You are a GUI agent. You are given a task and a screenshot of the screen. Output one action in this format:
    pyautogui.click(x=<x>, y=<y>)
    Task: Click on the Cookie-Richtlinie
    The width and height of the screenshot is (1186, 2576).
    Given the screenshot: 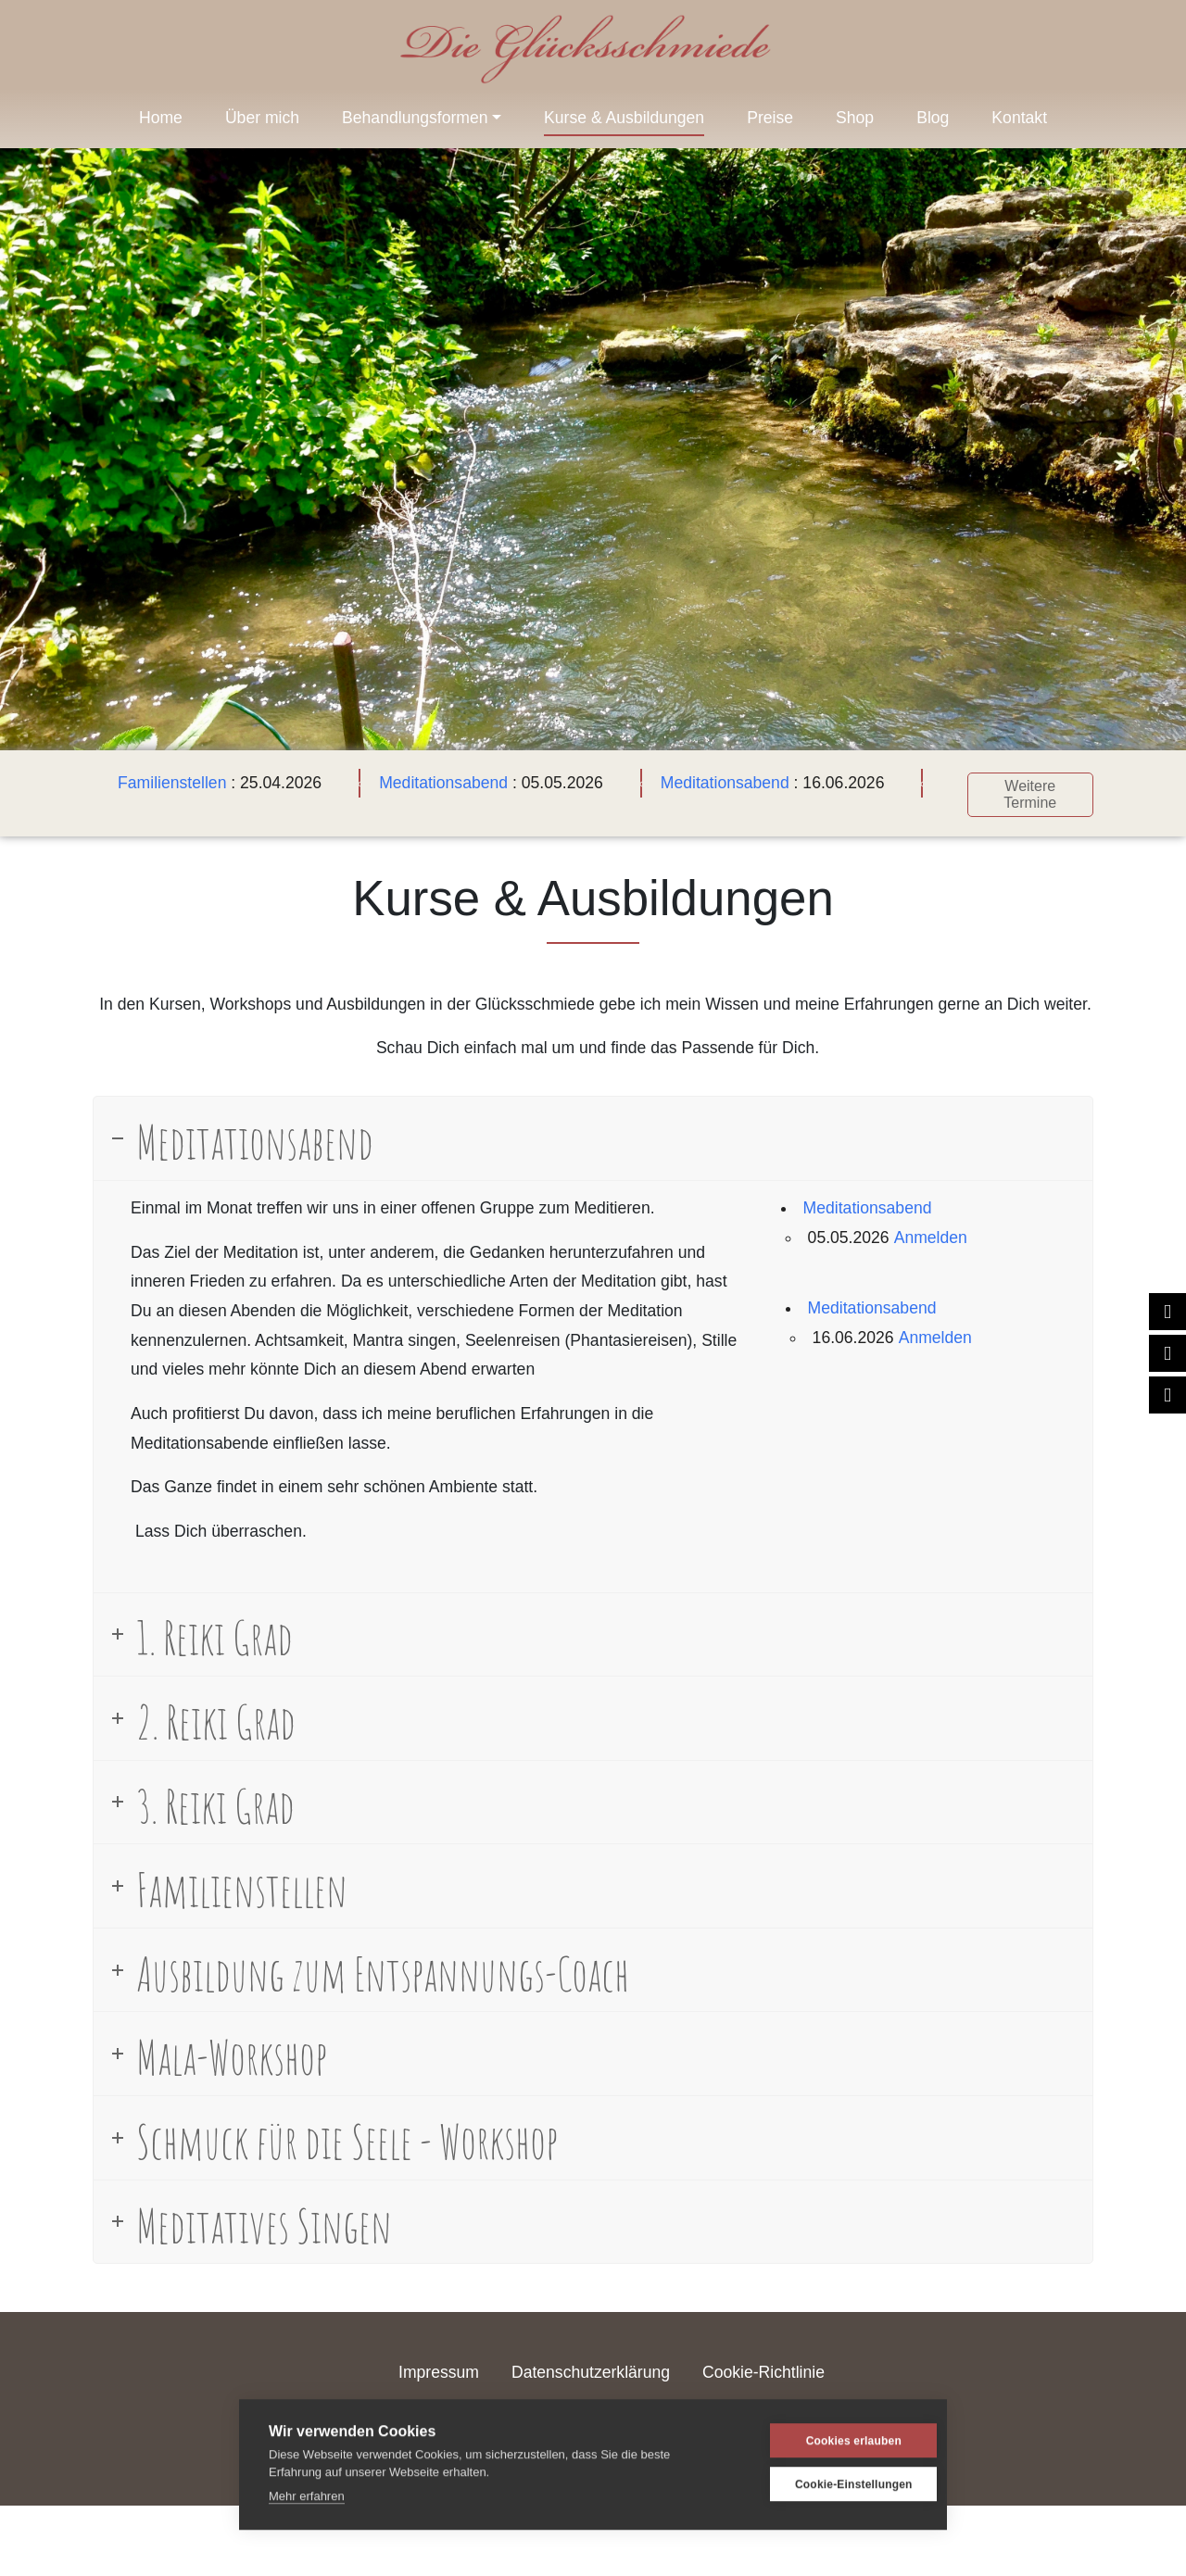 What is the action you would take?
    pyautogui.click(x=763, y=2368)
    